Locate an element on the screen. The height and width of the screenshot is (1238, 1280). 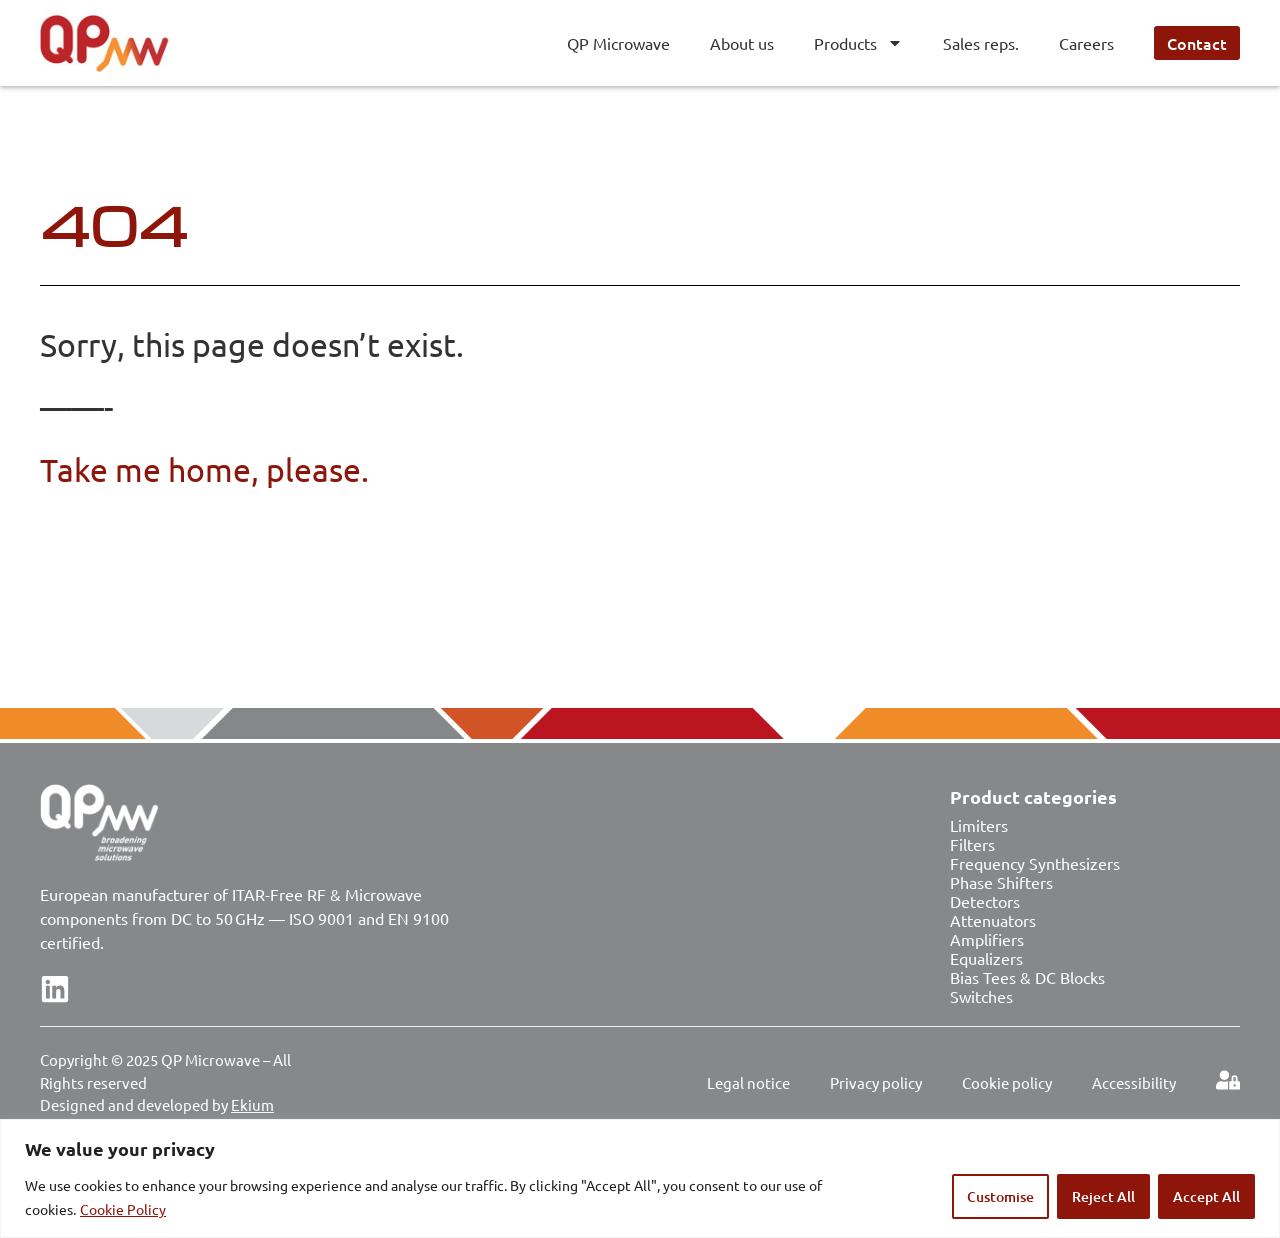
Take me home, please. is located at coordinates (204, 469).